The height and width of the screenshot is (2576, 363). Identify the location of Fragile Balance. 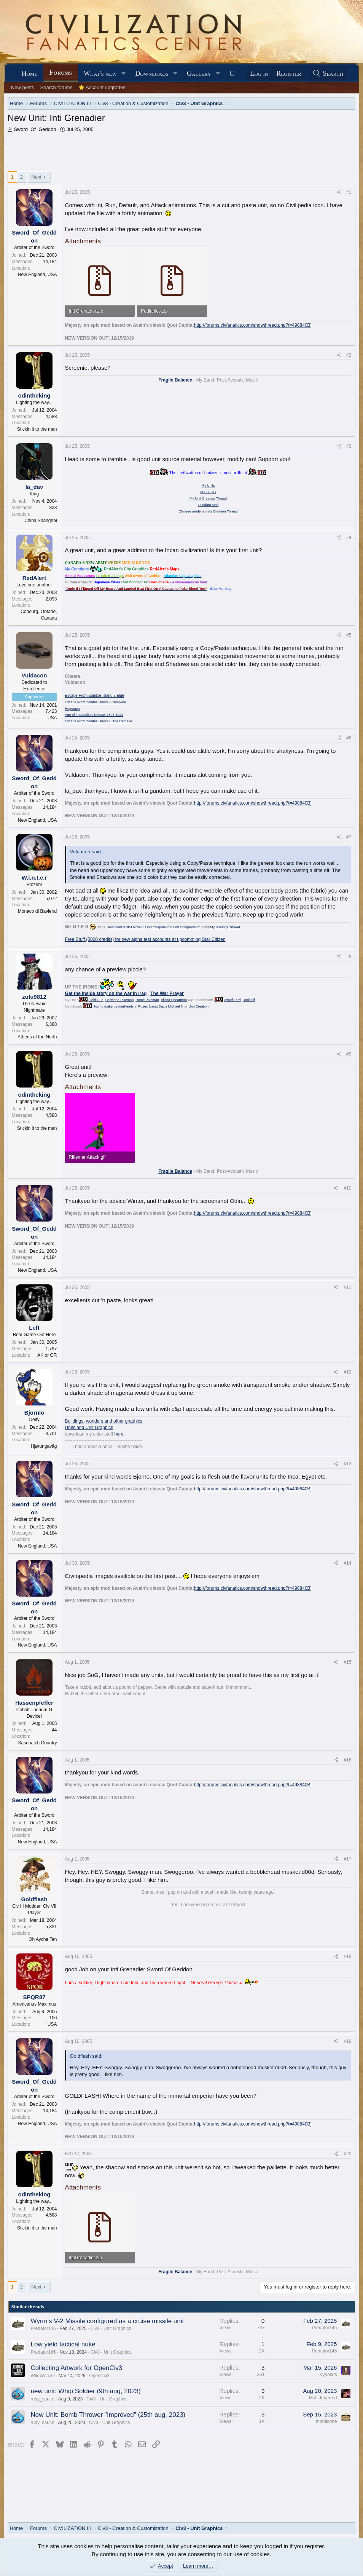
(175, 380).